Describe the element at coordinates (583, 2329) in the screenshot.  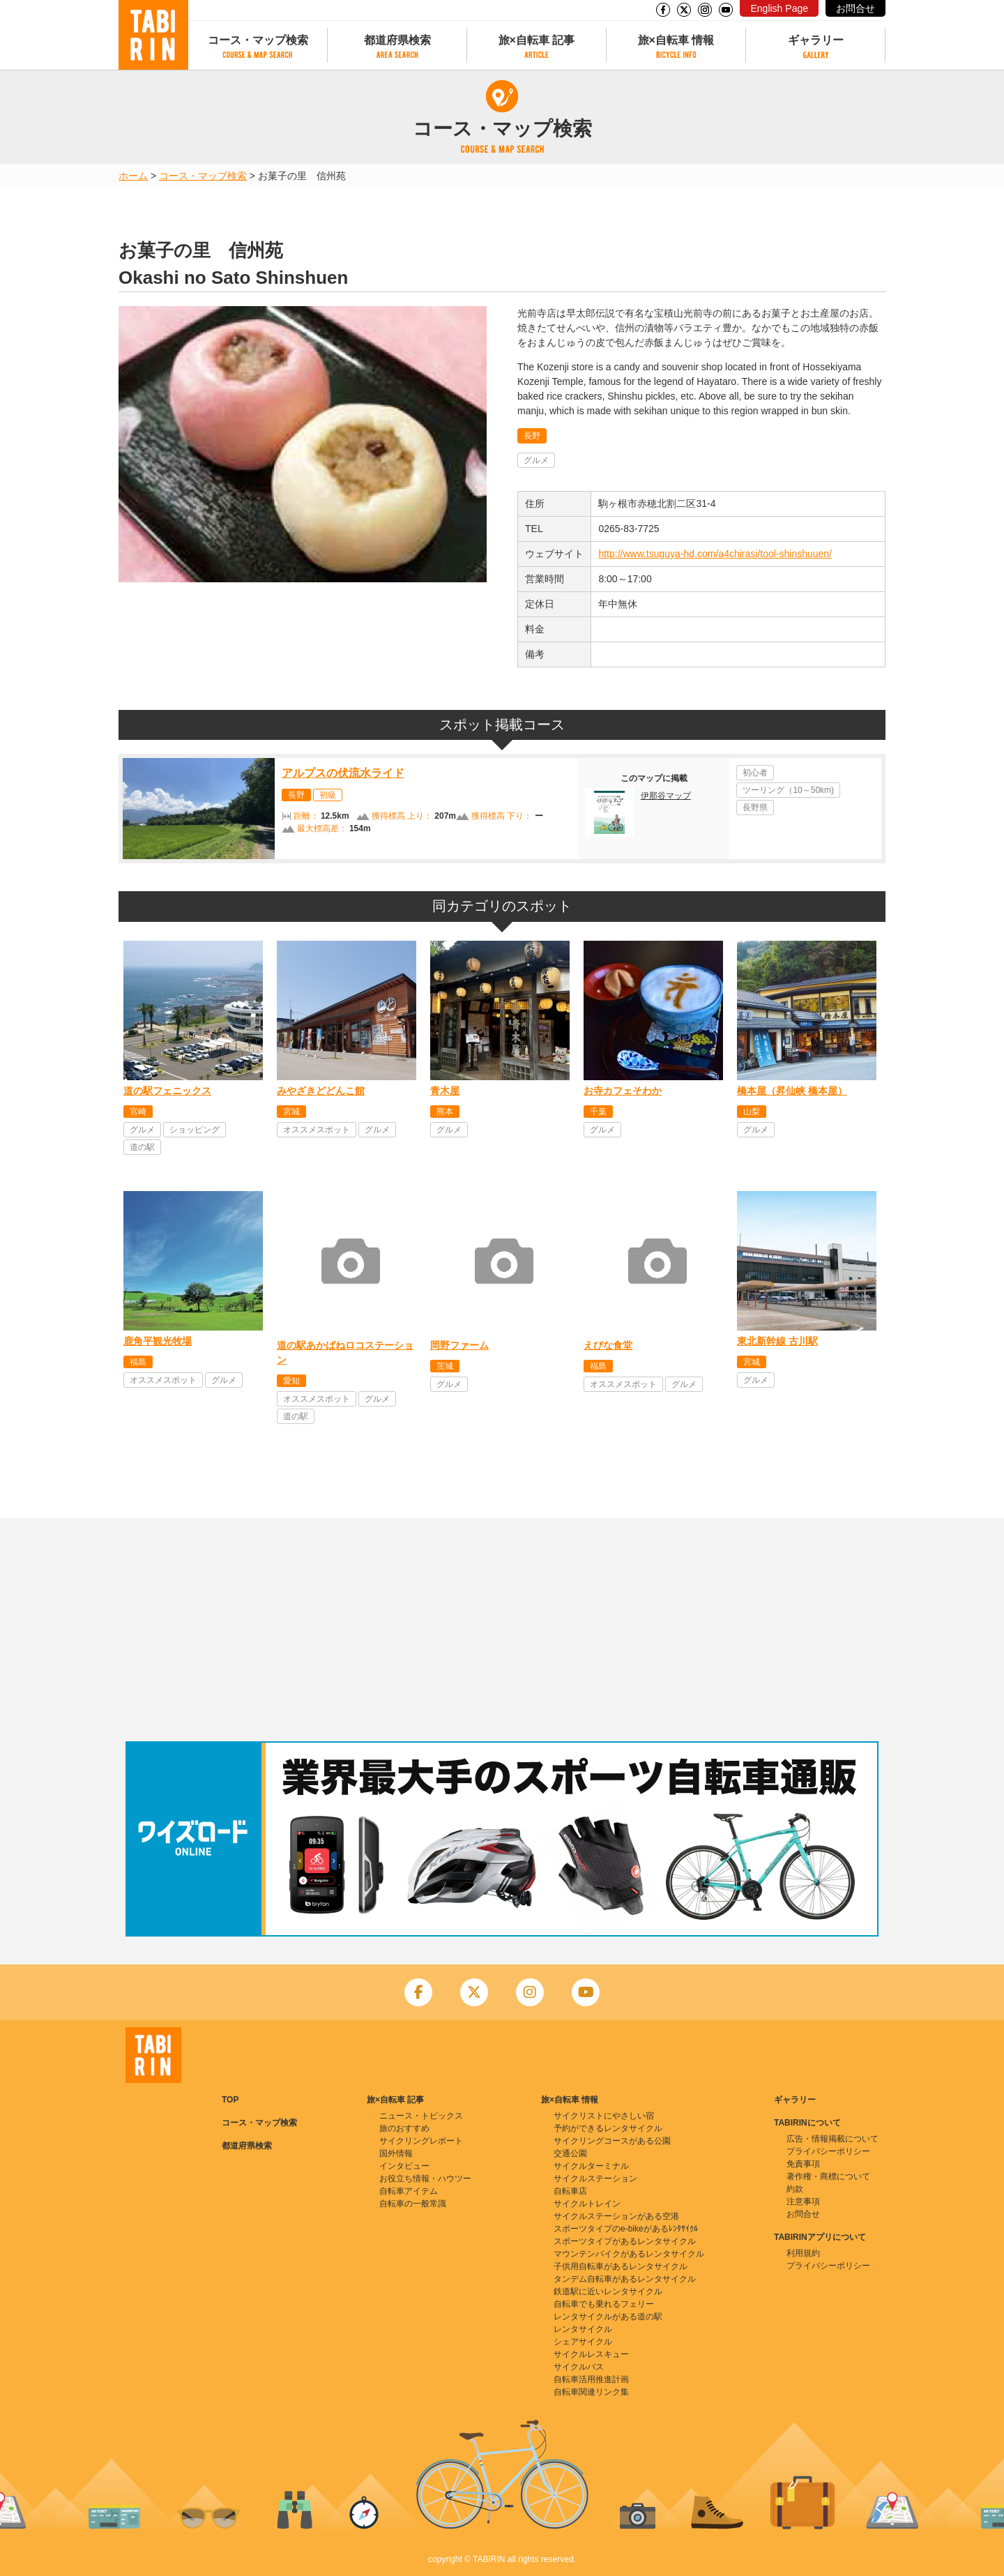
I see `レンタサイクル` at that location.